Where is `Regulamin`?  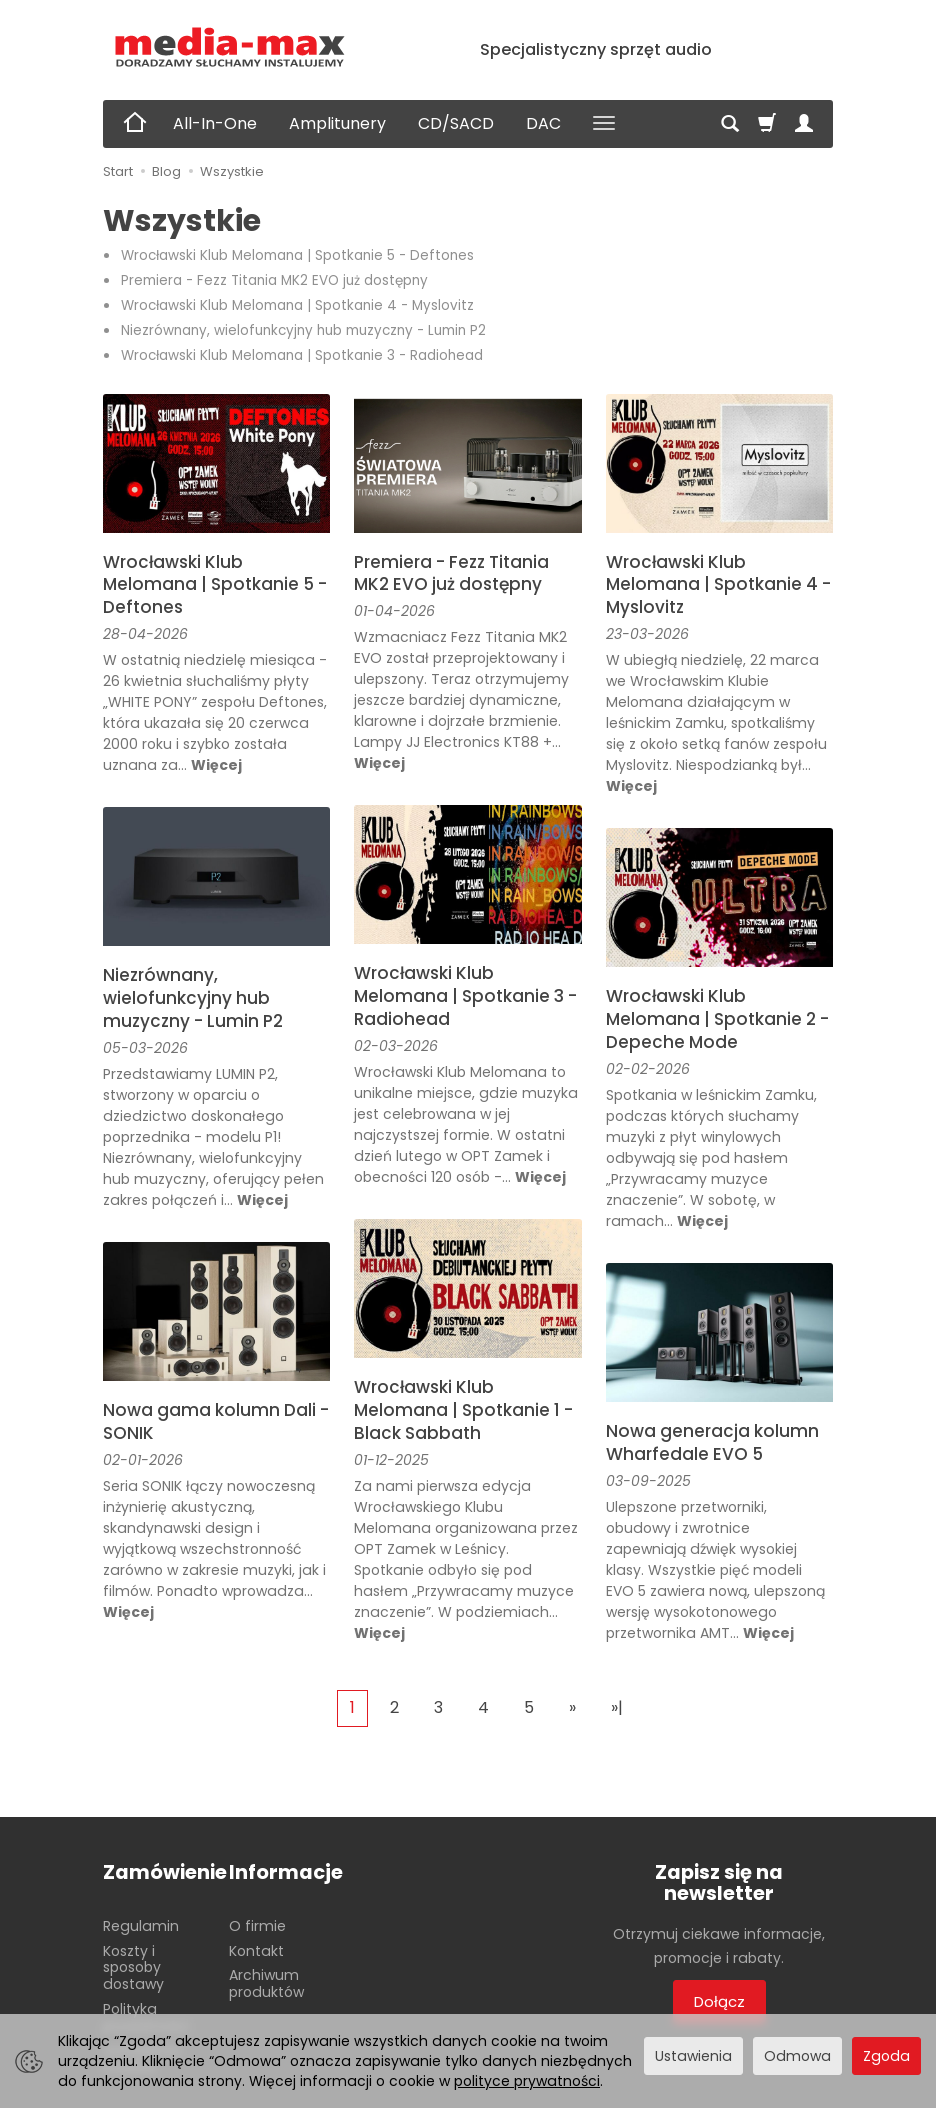
Regulamin is located at coordinates (141, 1925).